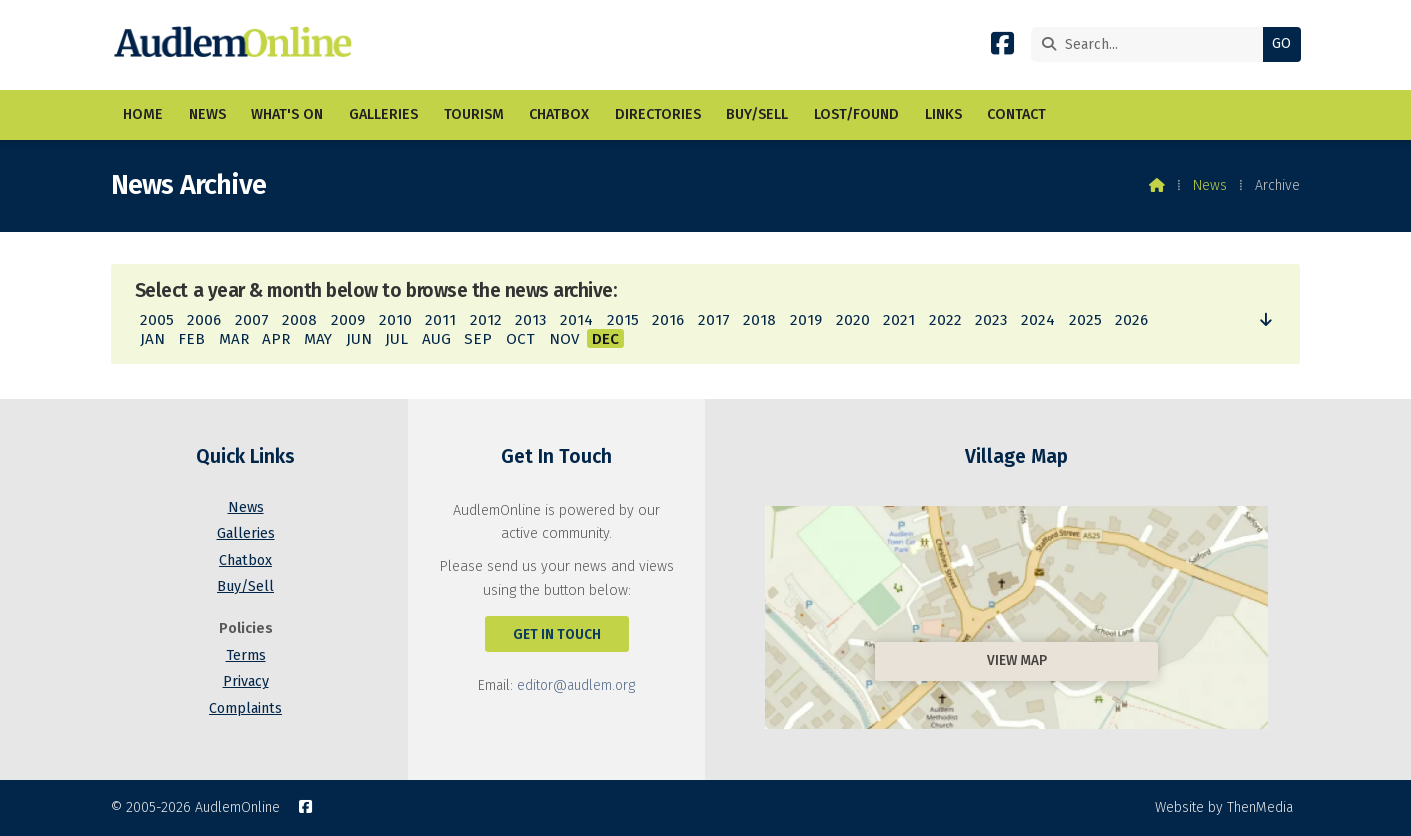 This screenshot has height=836, width=1411. I want to click on [Search], so click(1152, 44).